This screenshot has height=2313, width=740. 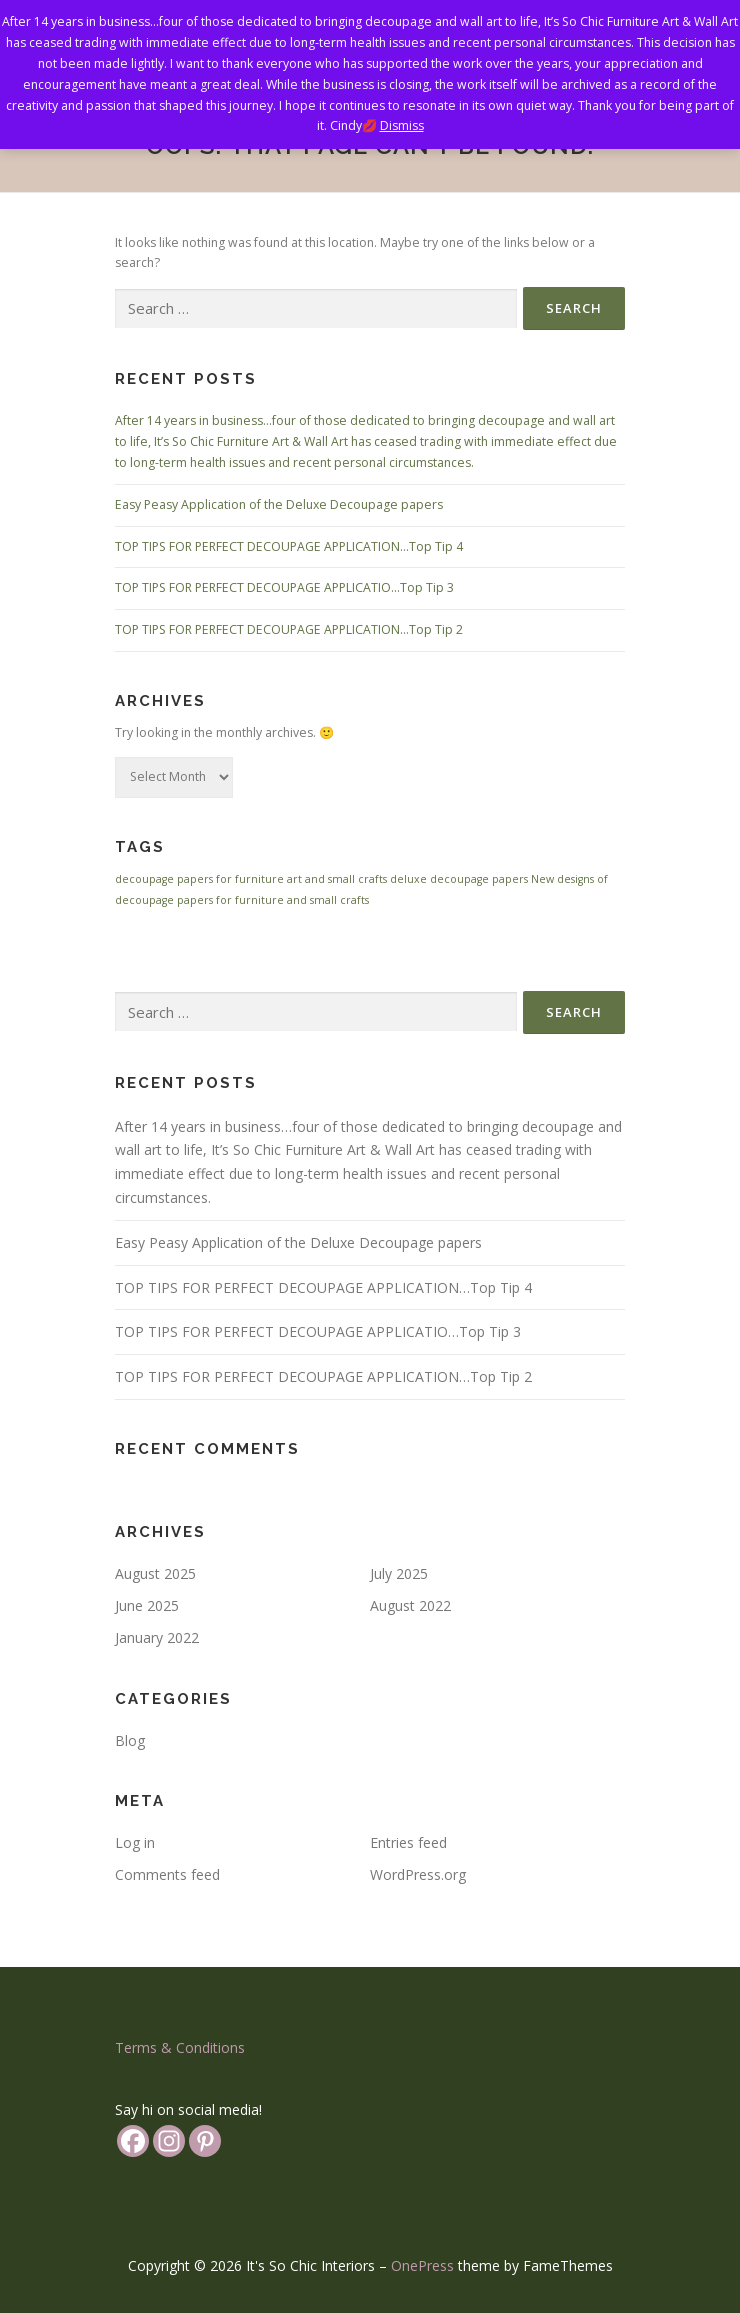 What do you see at coordinates (459, 879) in the screenshot?
I see `deluxe decoupage papers [deluxe decoupage papers (1 item)]` at bounding box center [459, 879].